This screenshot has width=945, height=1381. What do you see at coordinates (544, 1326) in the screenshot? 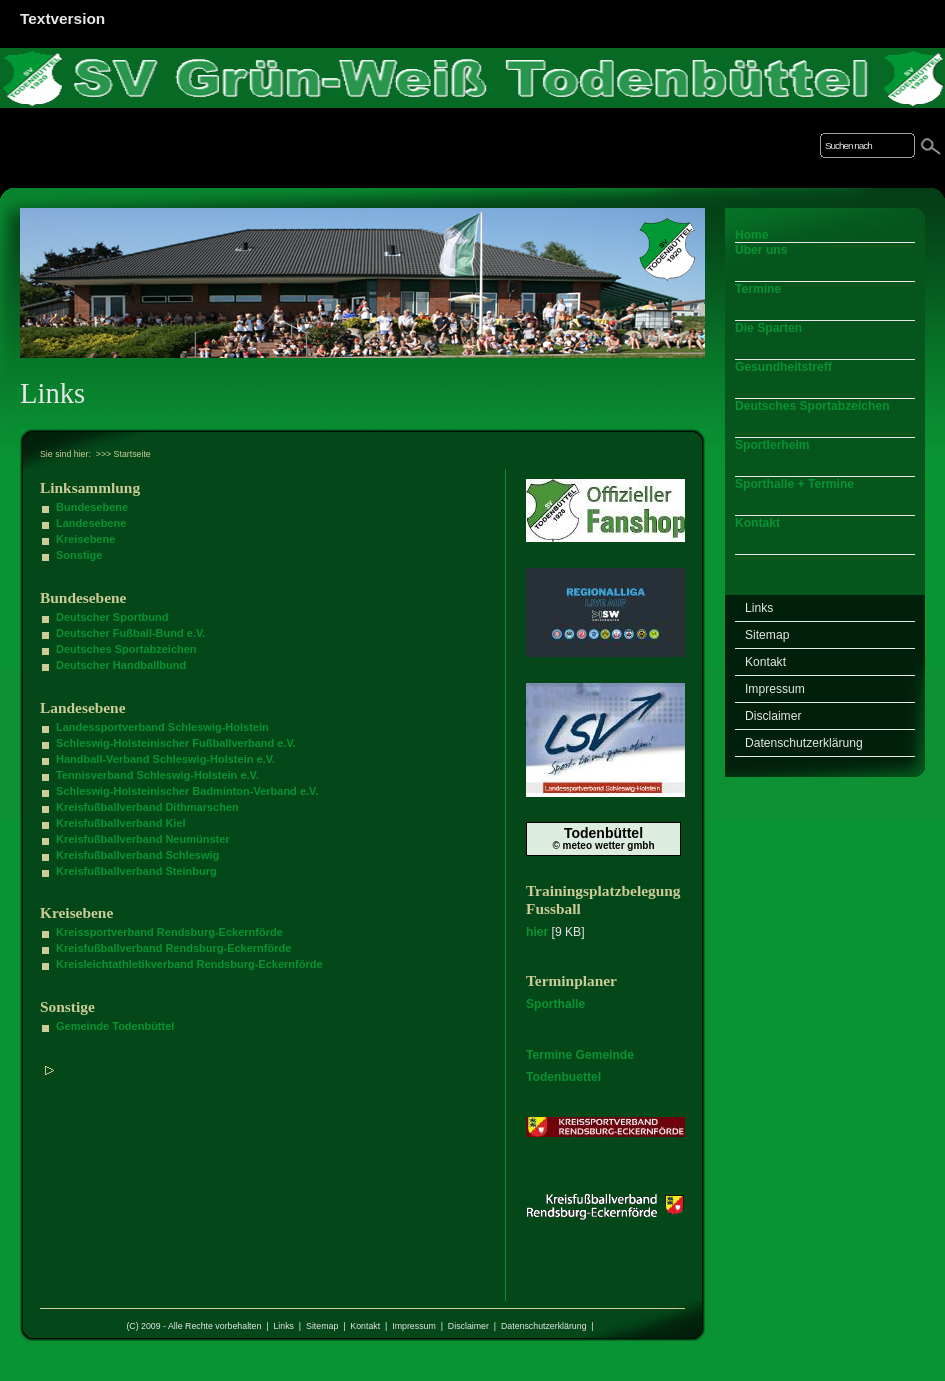
I see `Datenschutzerklärung` at bounding box center [544, 1326].